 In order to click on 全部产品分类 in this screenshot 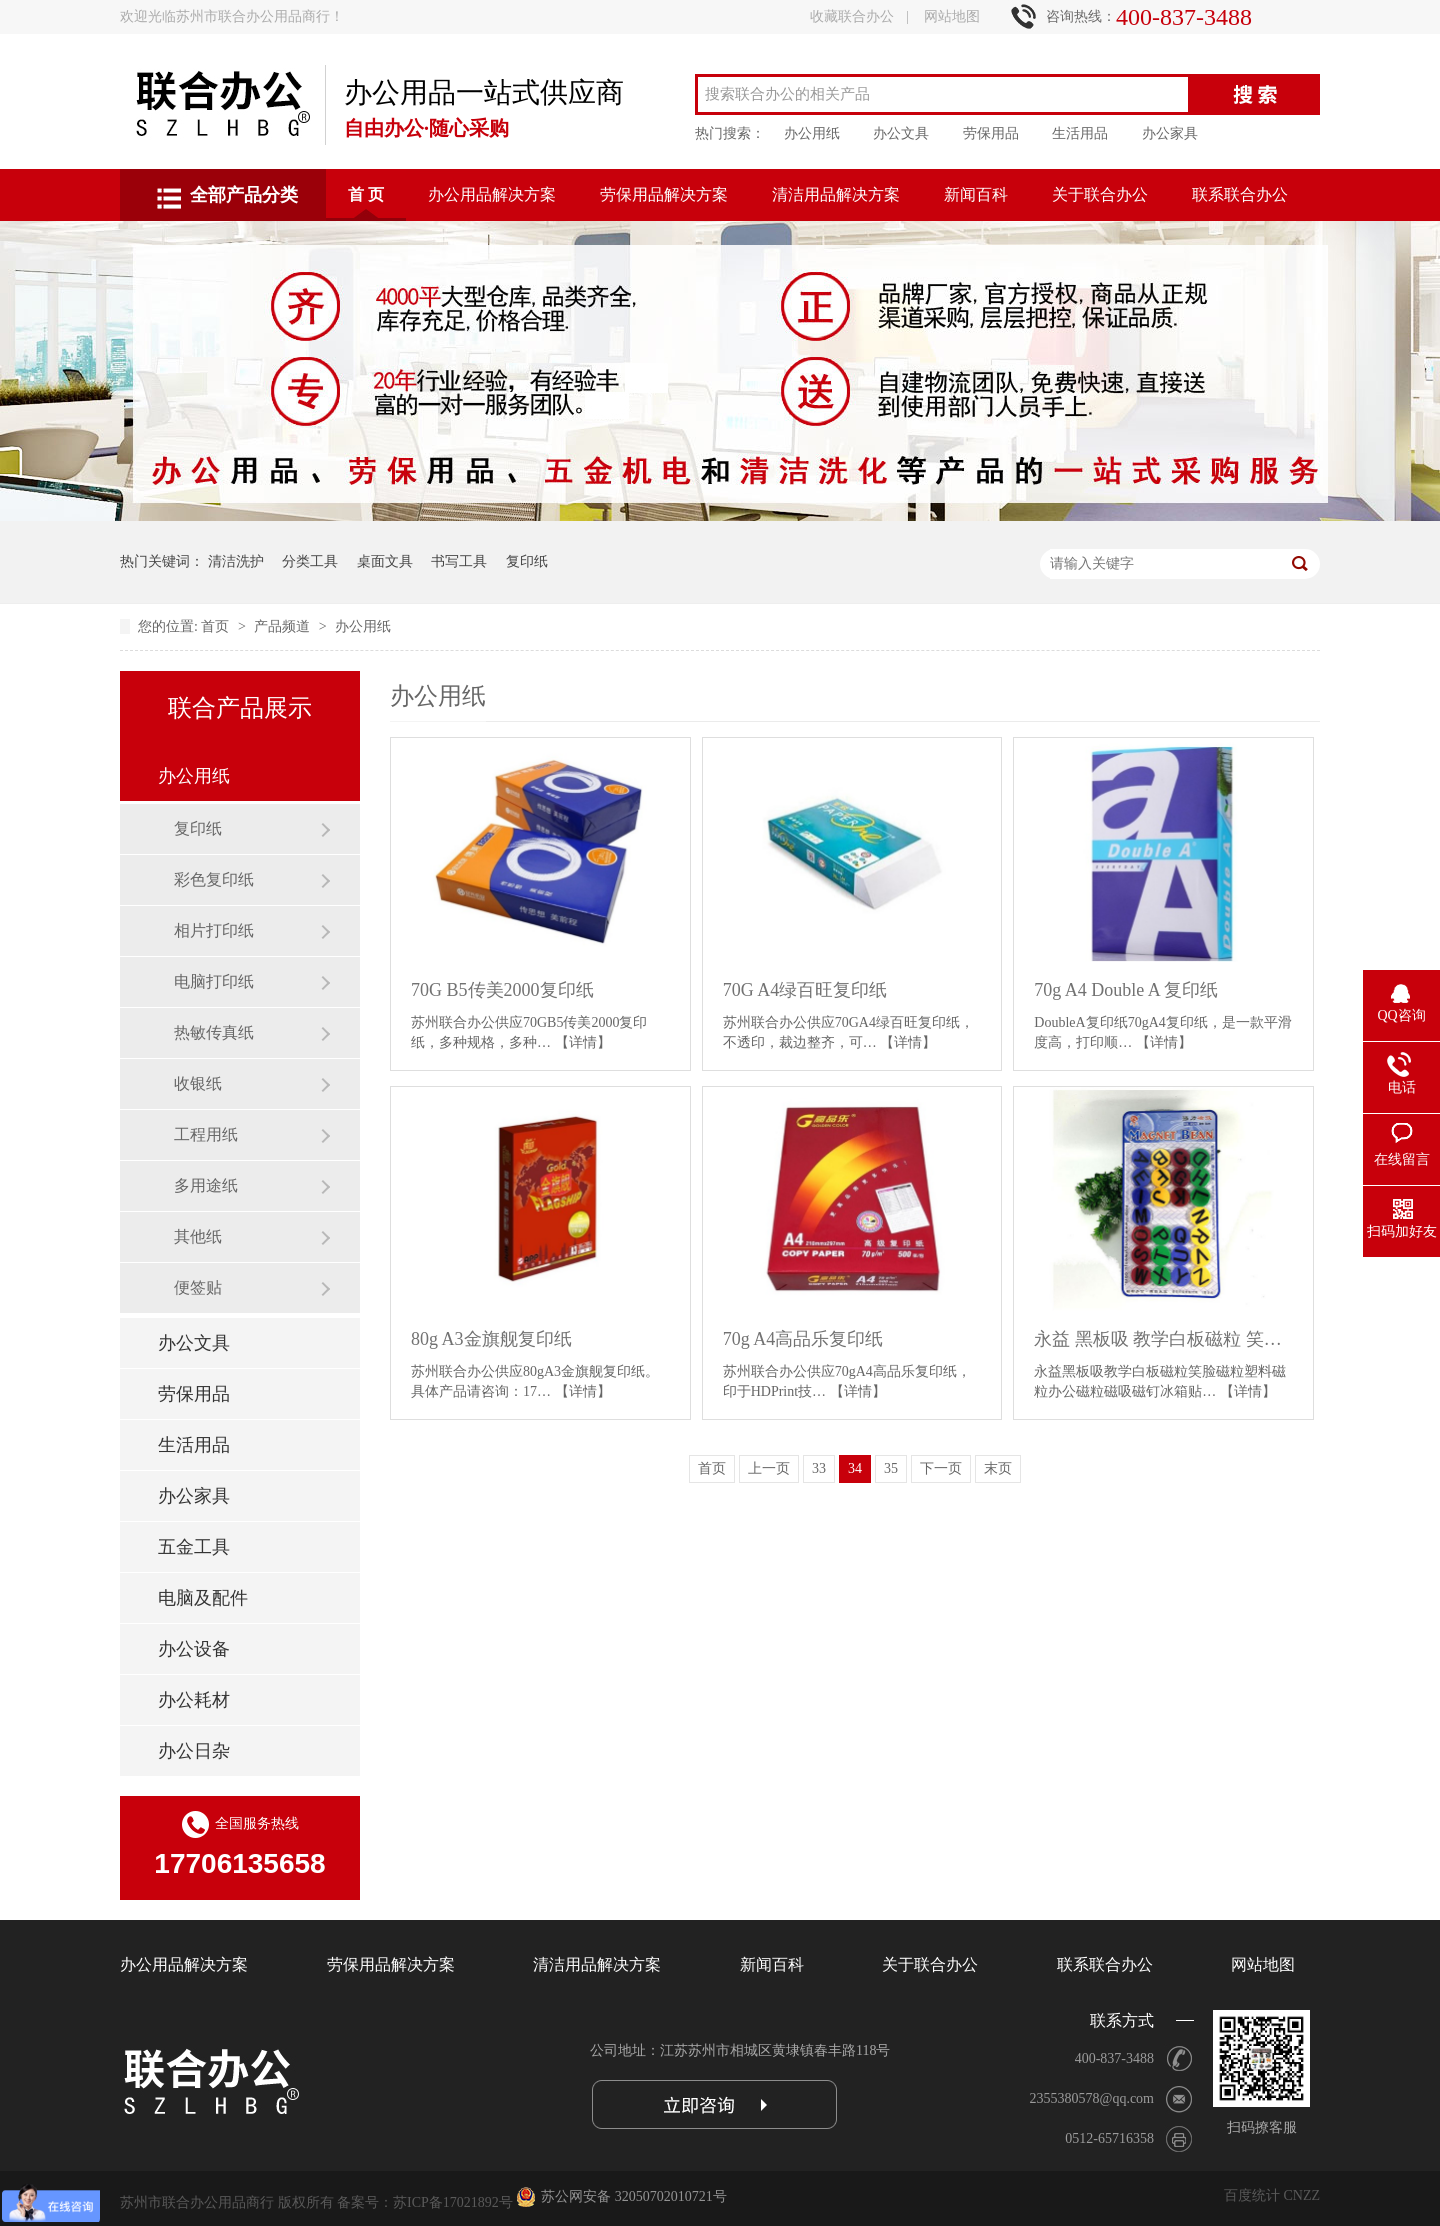, I will do `click(244, 195)`.